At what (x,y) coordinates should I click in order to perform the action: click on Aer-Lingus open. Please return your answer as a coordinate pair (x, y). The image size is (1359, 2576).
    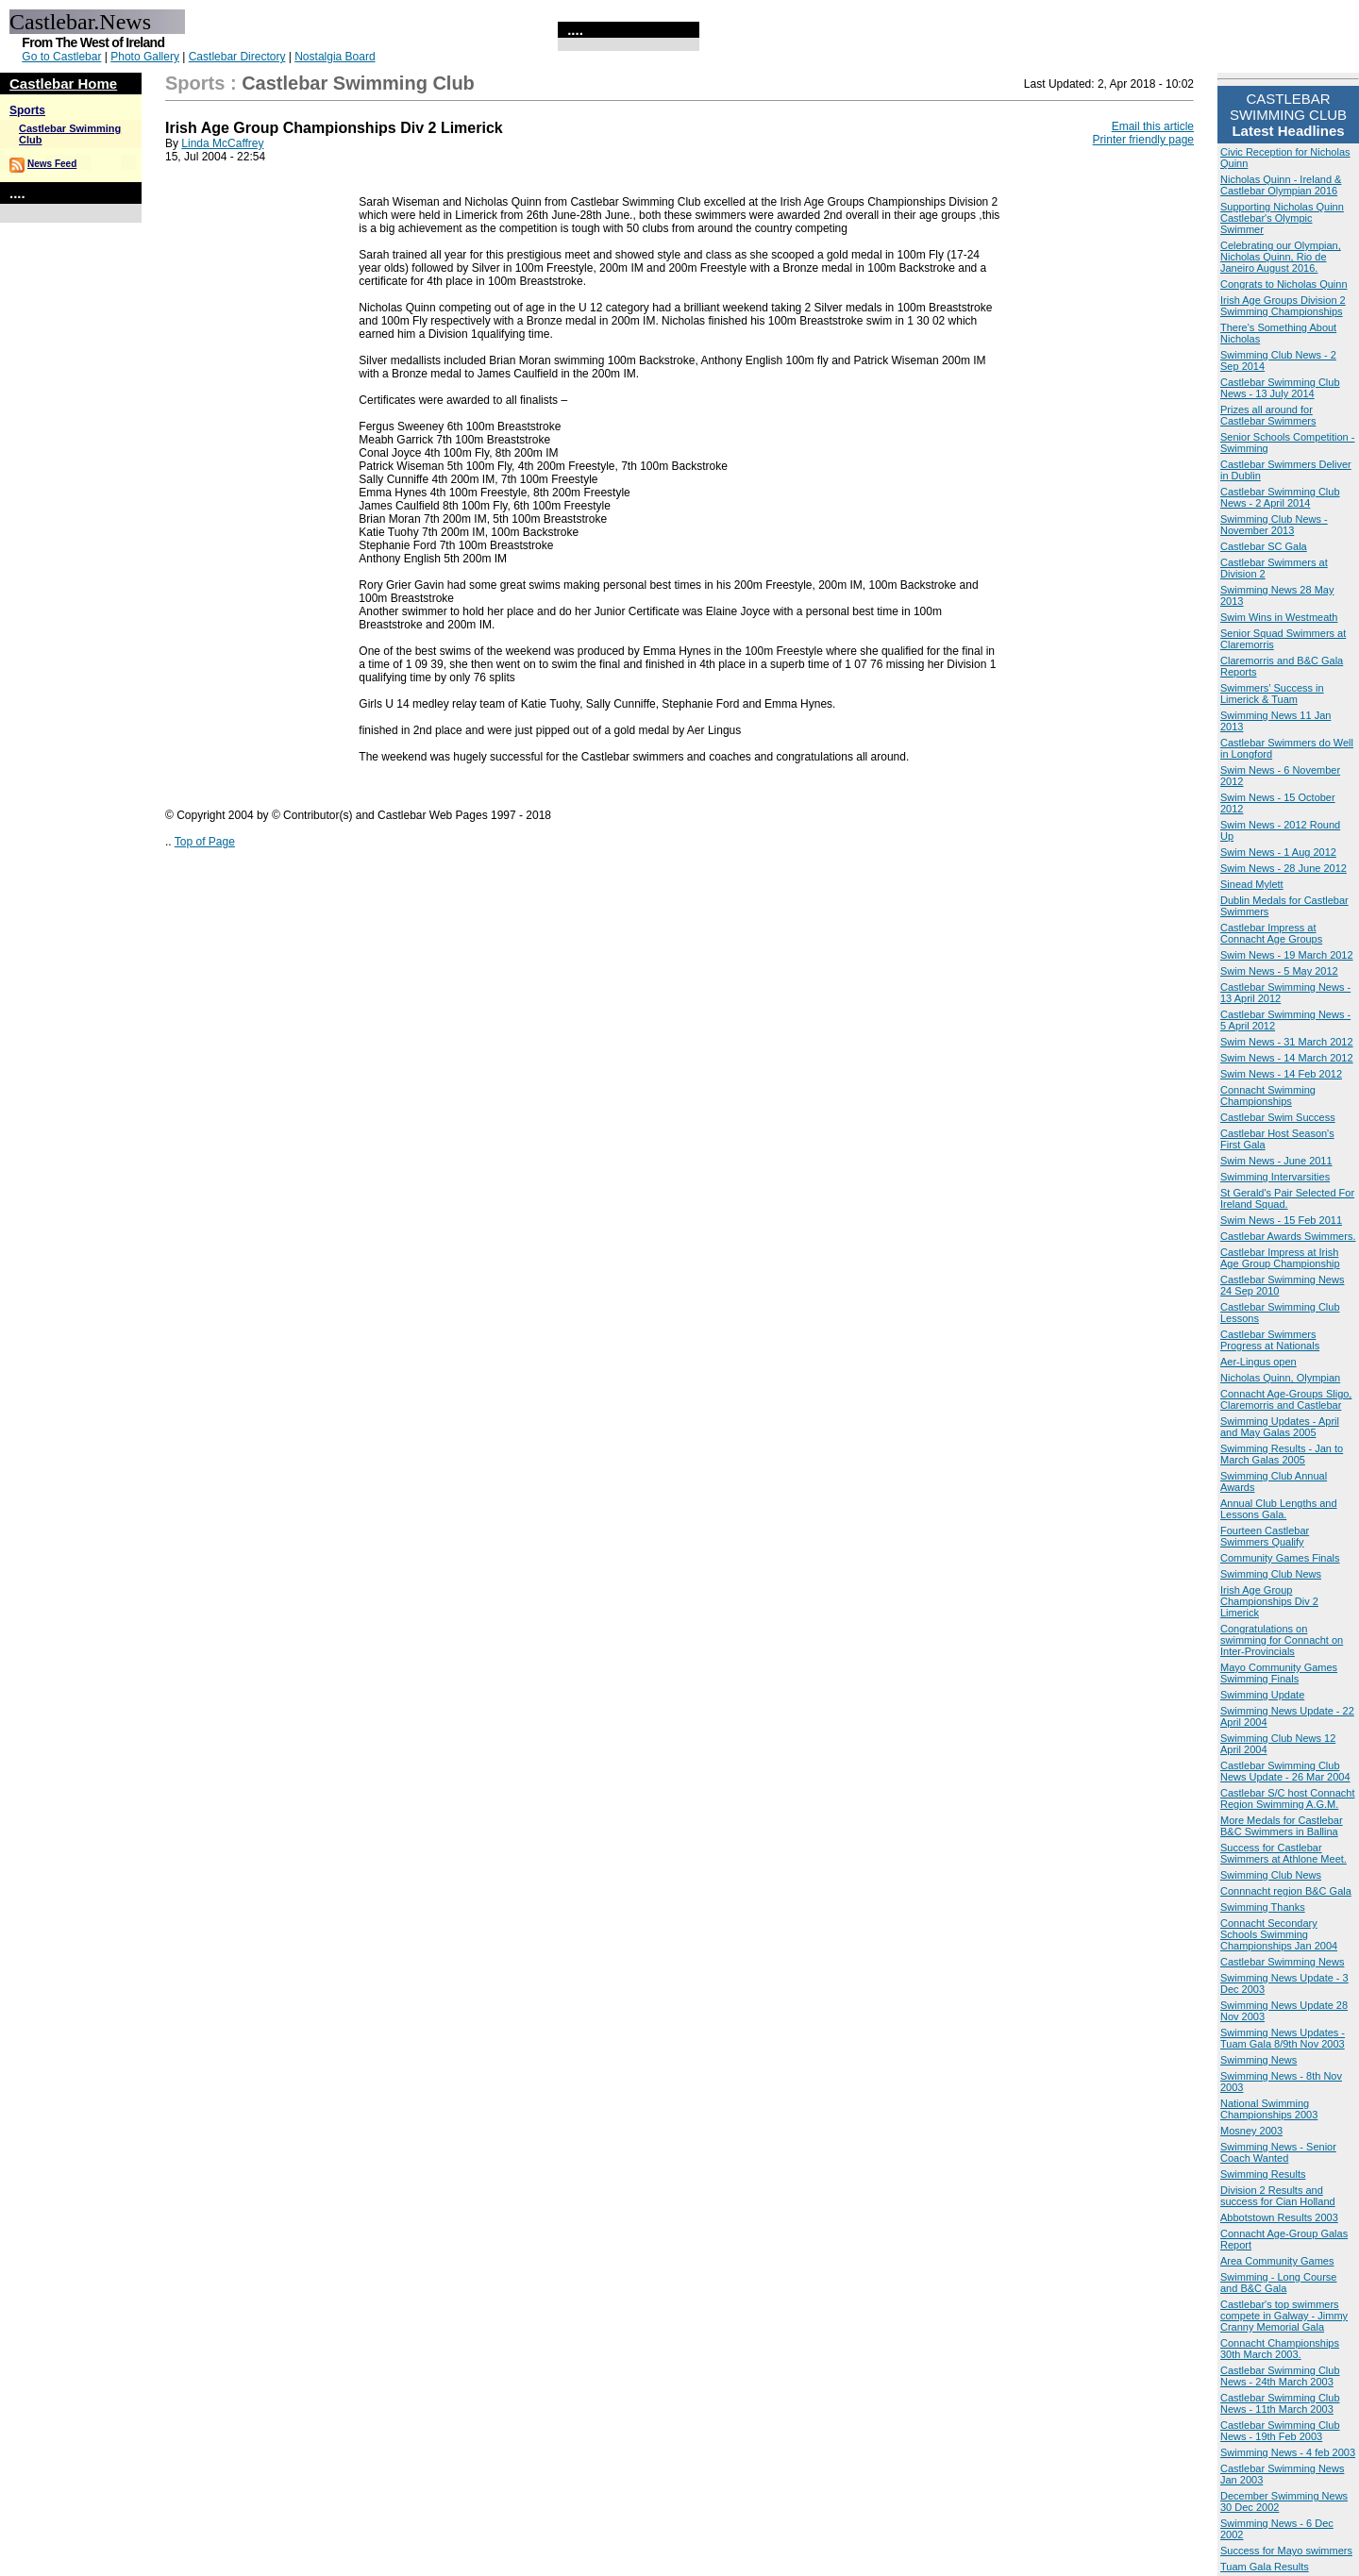
    Looking at the image, I should click on (1258, 1361).